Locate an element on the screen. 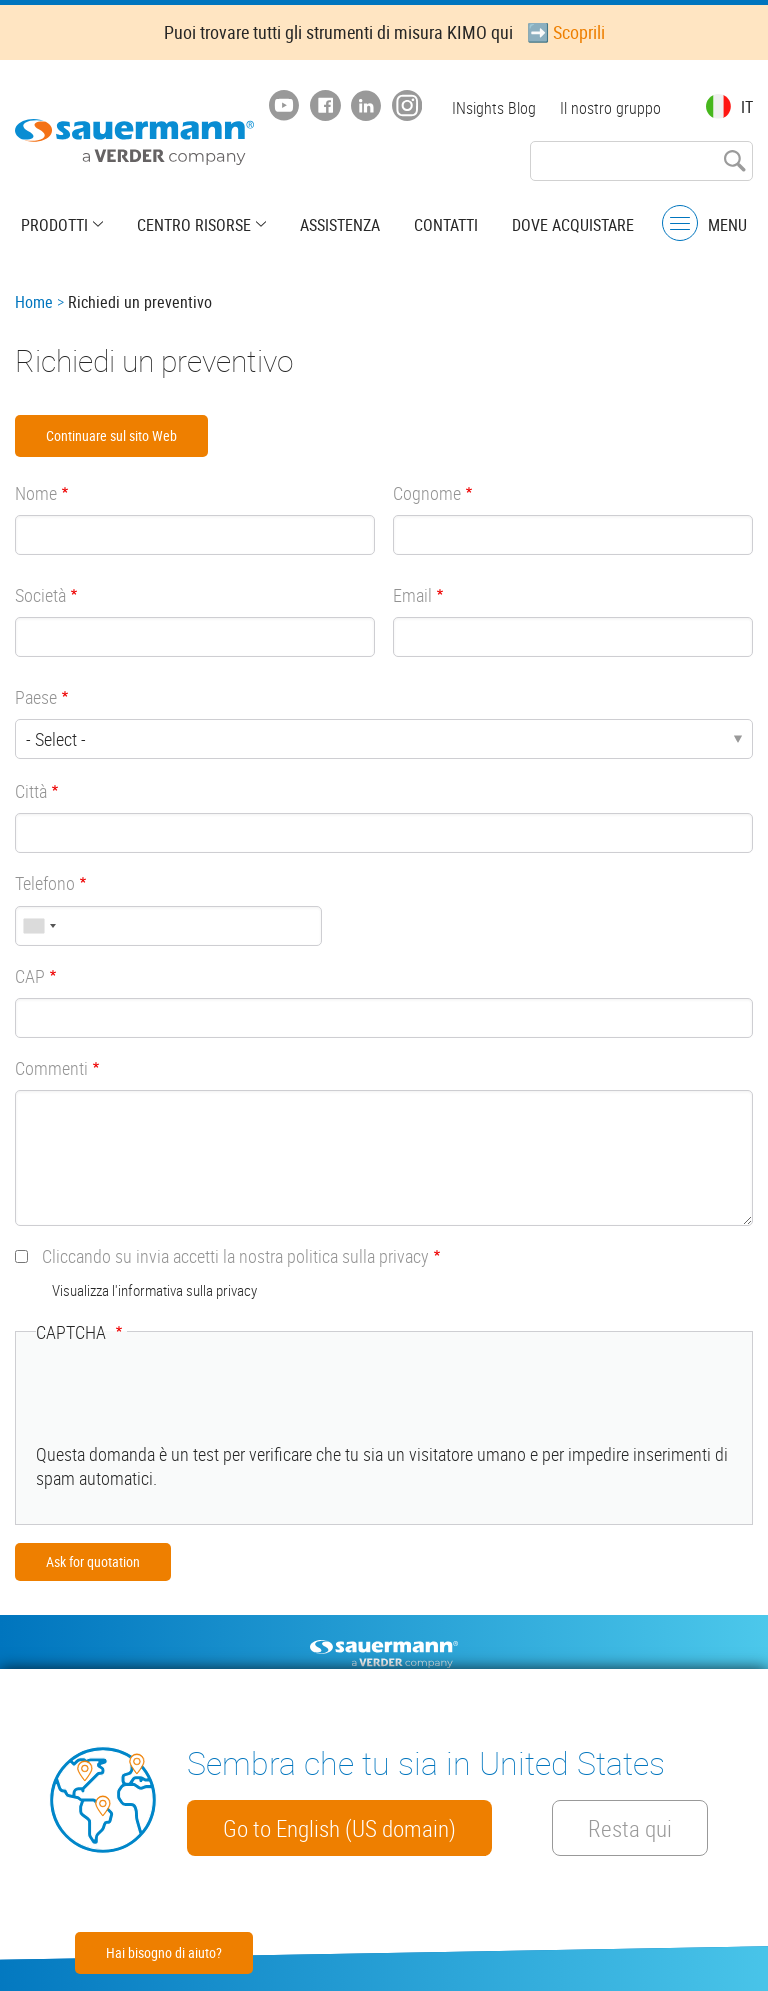 The height and width of the screenshot is (1991, 768). Centro risorse is located at coordinates (194, 225).